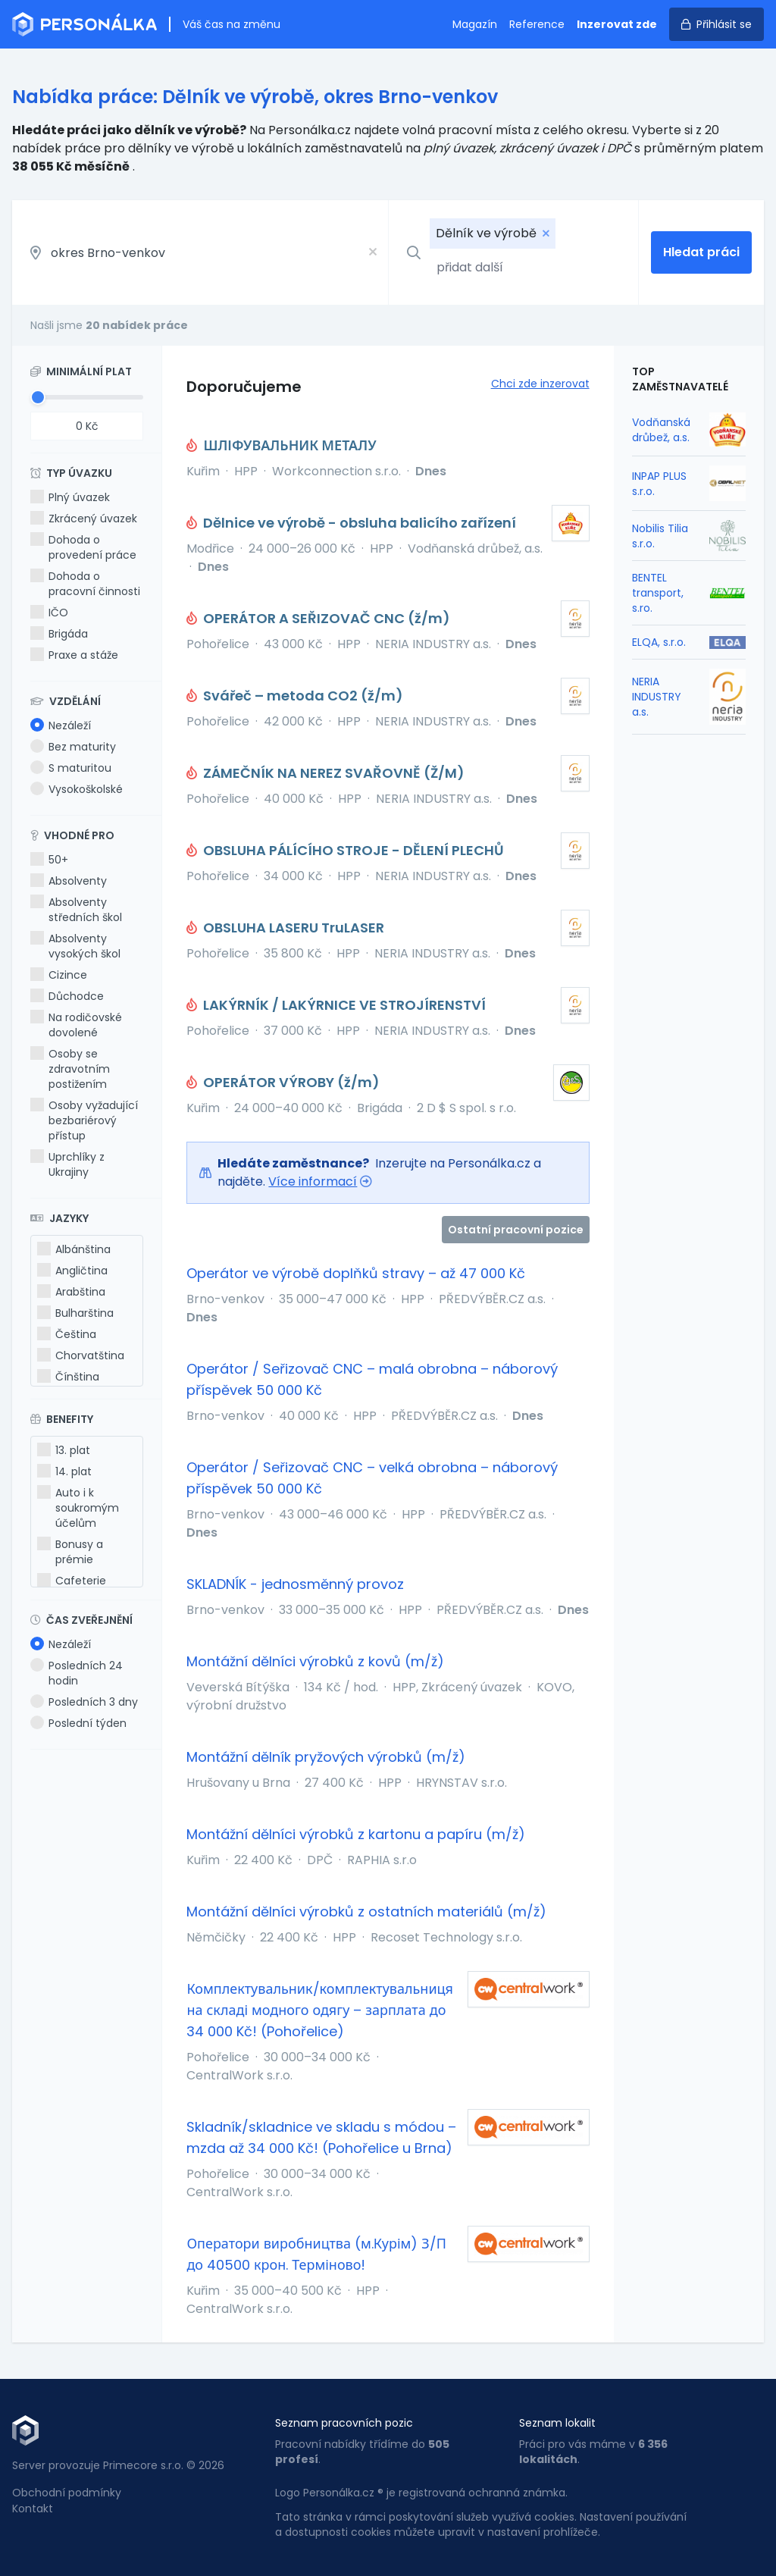  Describe the element at coordinates (537, 24) in the screenshot. I see `Reference` at that location.